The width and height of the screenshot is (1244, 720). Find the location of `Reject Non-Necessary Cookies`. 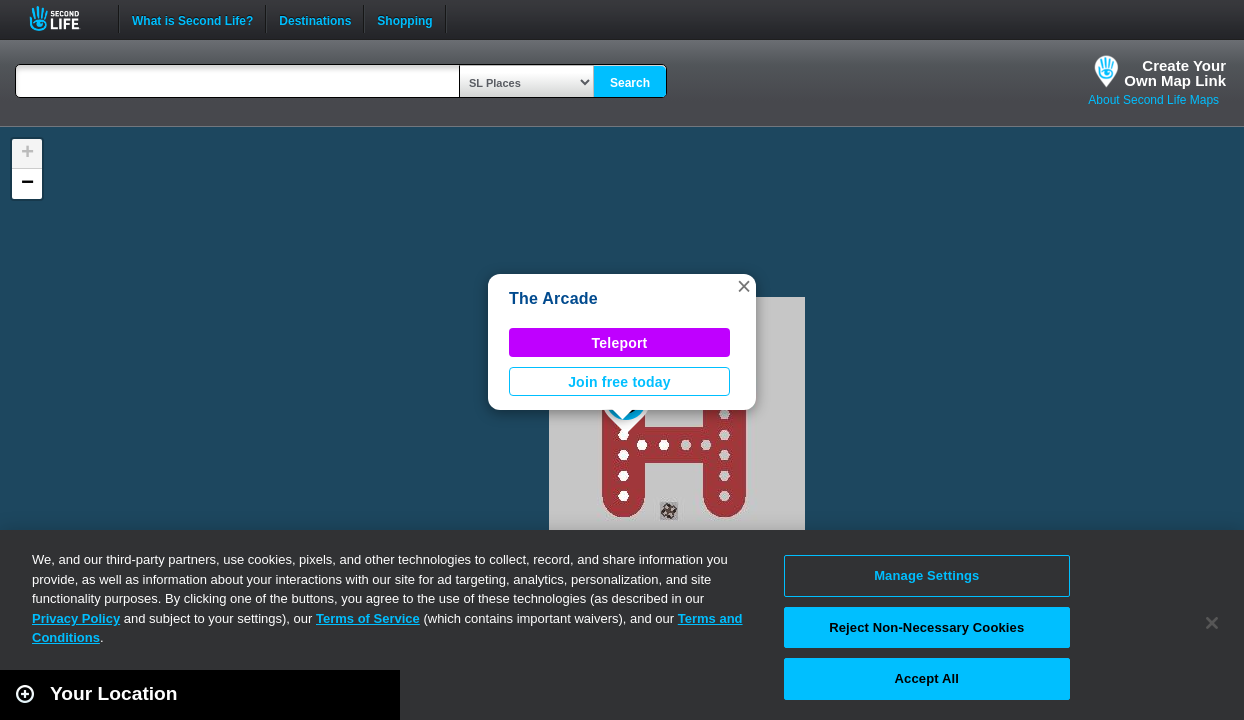

Reject Non-Necessary Cookies is located at coordinates (926, 627).